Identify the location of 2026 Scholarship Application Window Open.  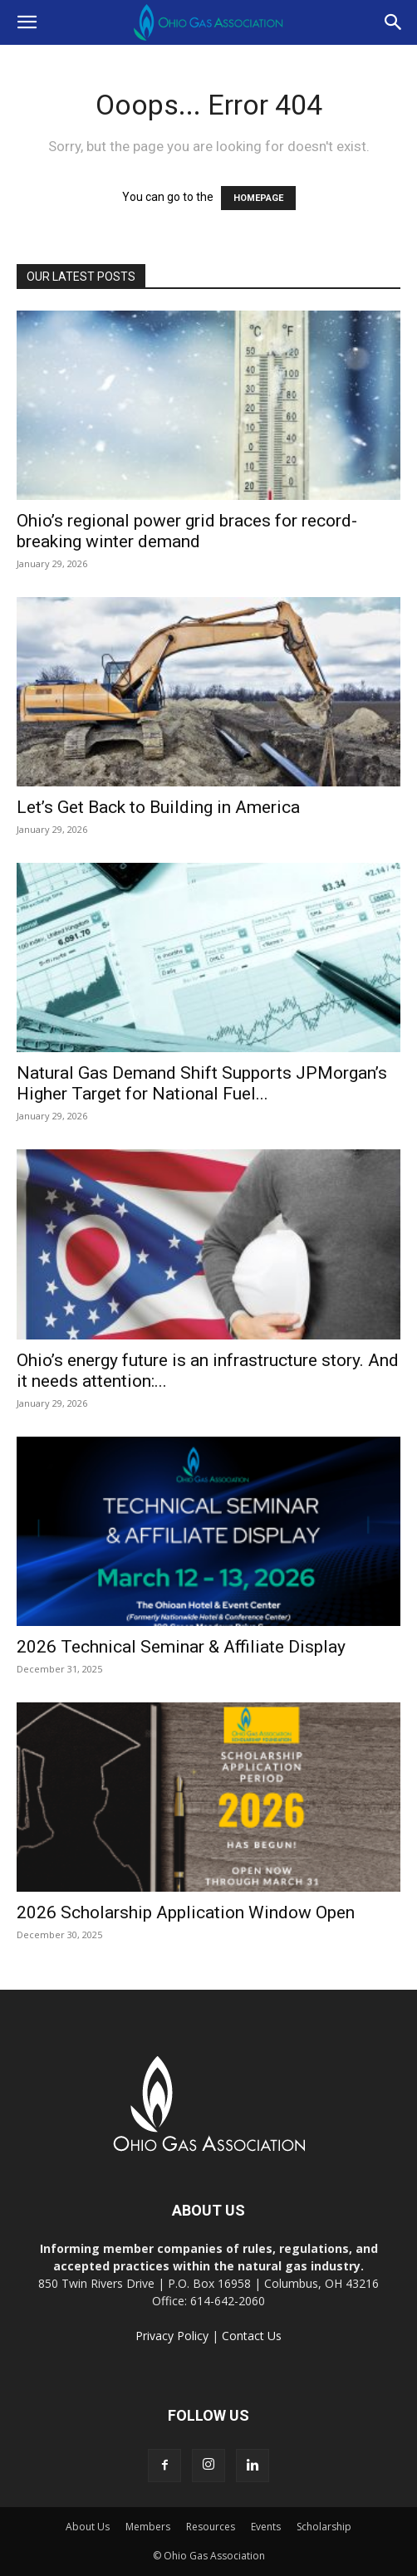
(186, 1912).